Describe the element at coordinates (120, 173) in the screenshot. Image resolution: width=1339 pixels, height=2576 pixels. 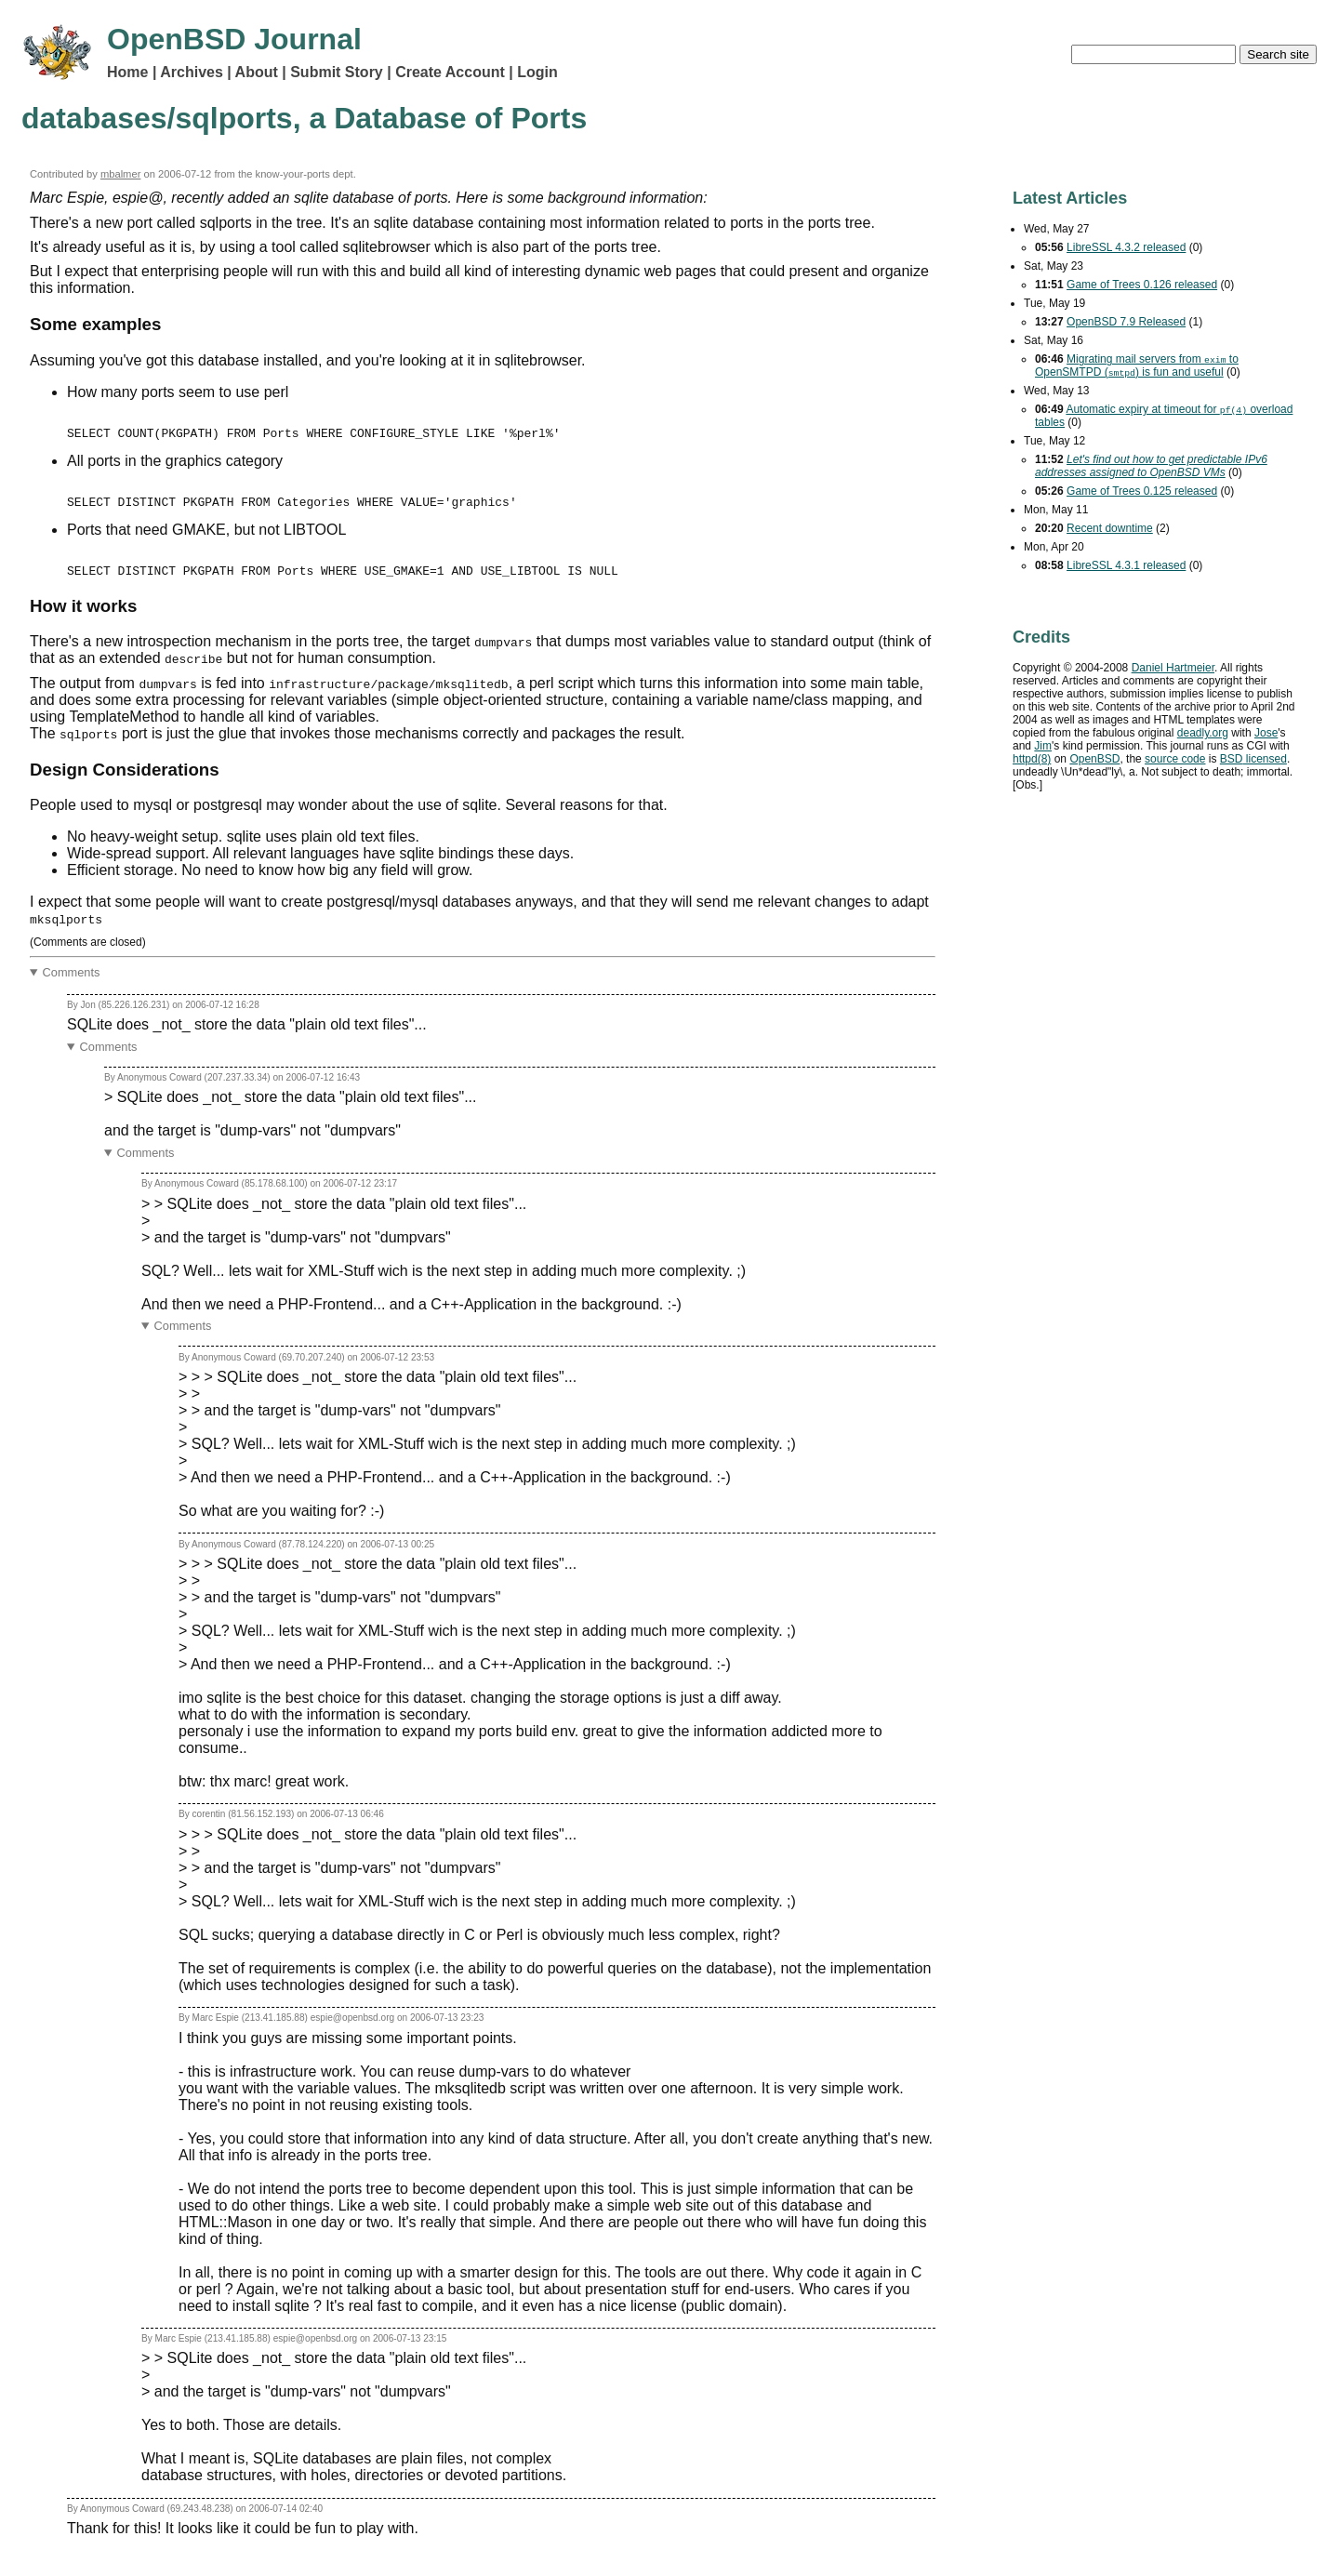
I see `mbalmer` at that location.